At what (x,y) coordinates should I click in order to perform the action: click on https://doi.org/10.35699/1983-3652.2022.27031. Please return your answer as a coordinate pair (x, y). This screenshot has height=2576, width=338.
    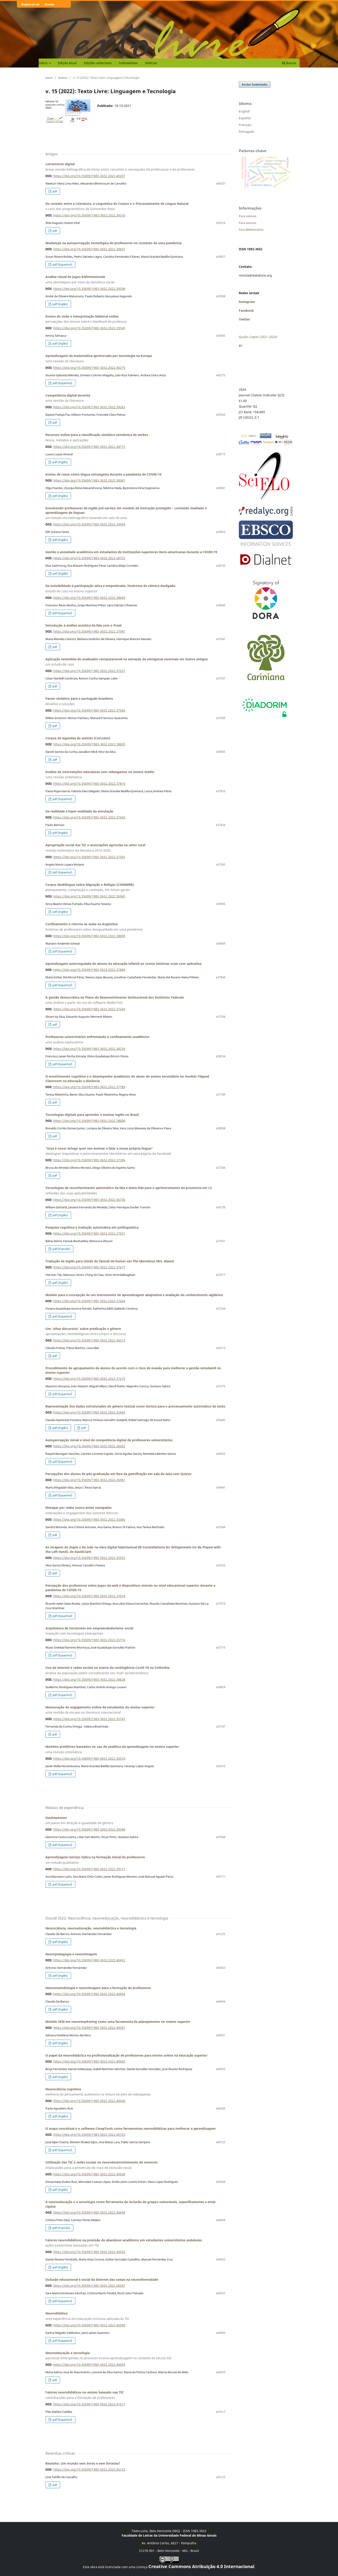
    Looking at the image, I should click on (89, 1233).